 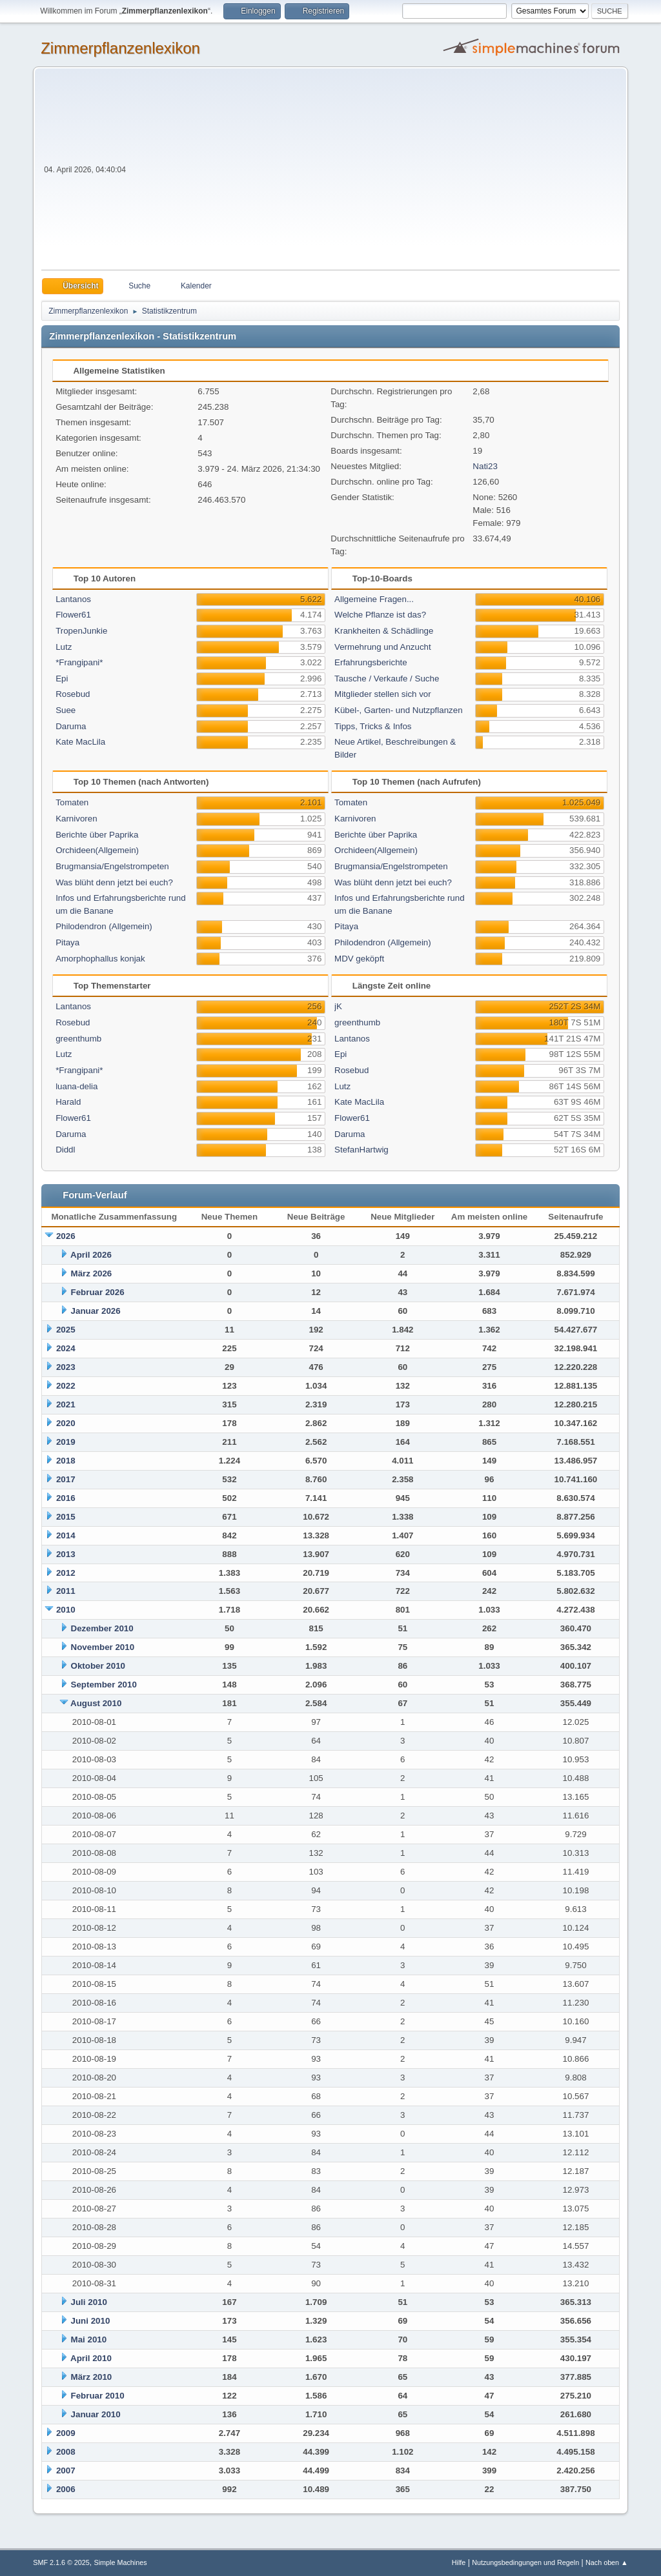 What do you see at coordinates (73, 614) in the screenshot?
I see `Flower61` at bounding box center [73, 614].